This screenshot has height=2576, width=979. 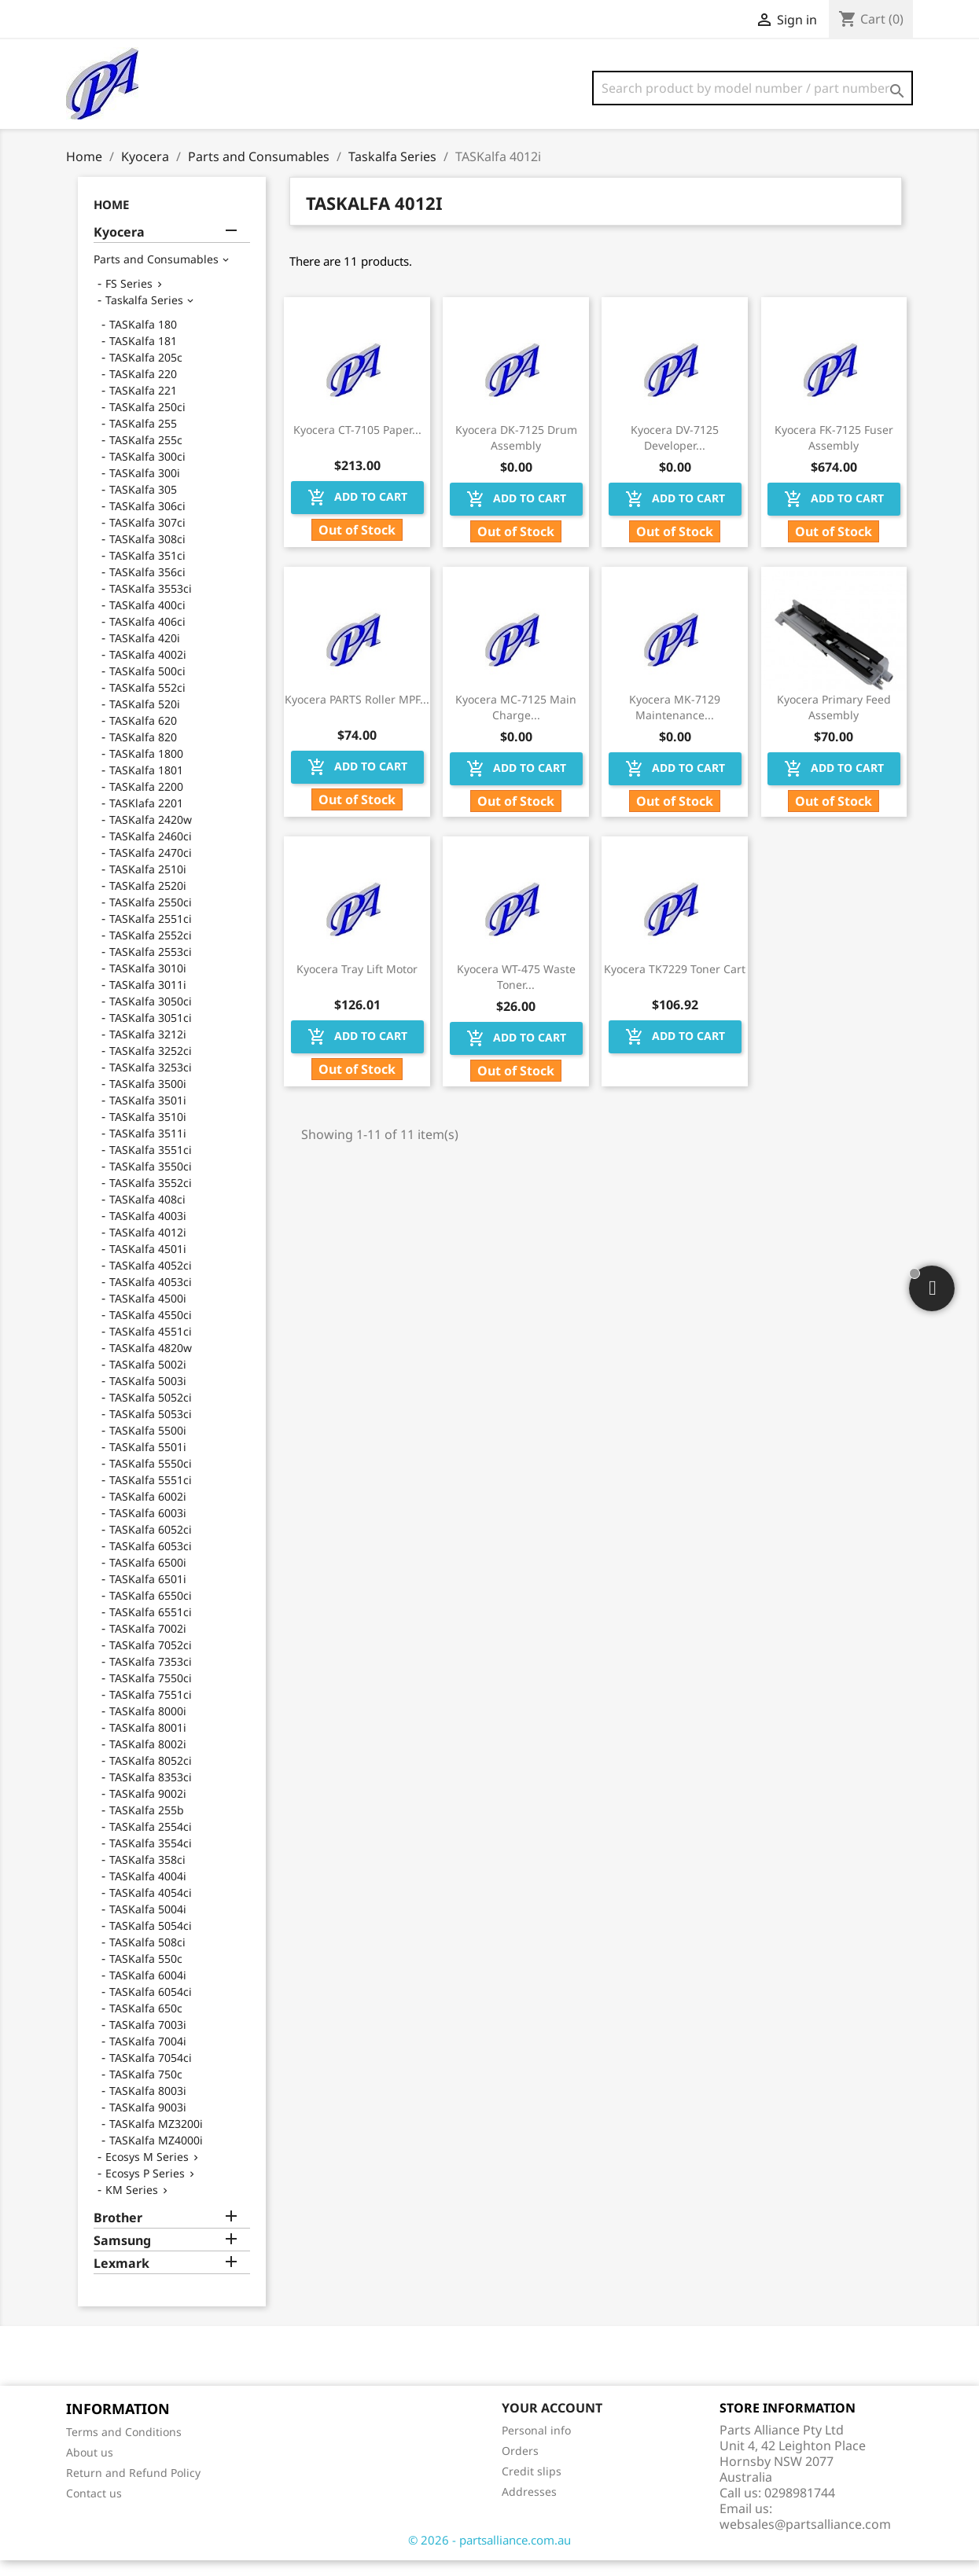 What do you see at coordinates (147, 538) in the screenshot?
I see `TASKalfa 307ci` at bounding box center [147, 538].